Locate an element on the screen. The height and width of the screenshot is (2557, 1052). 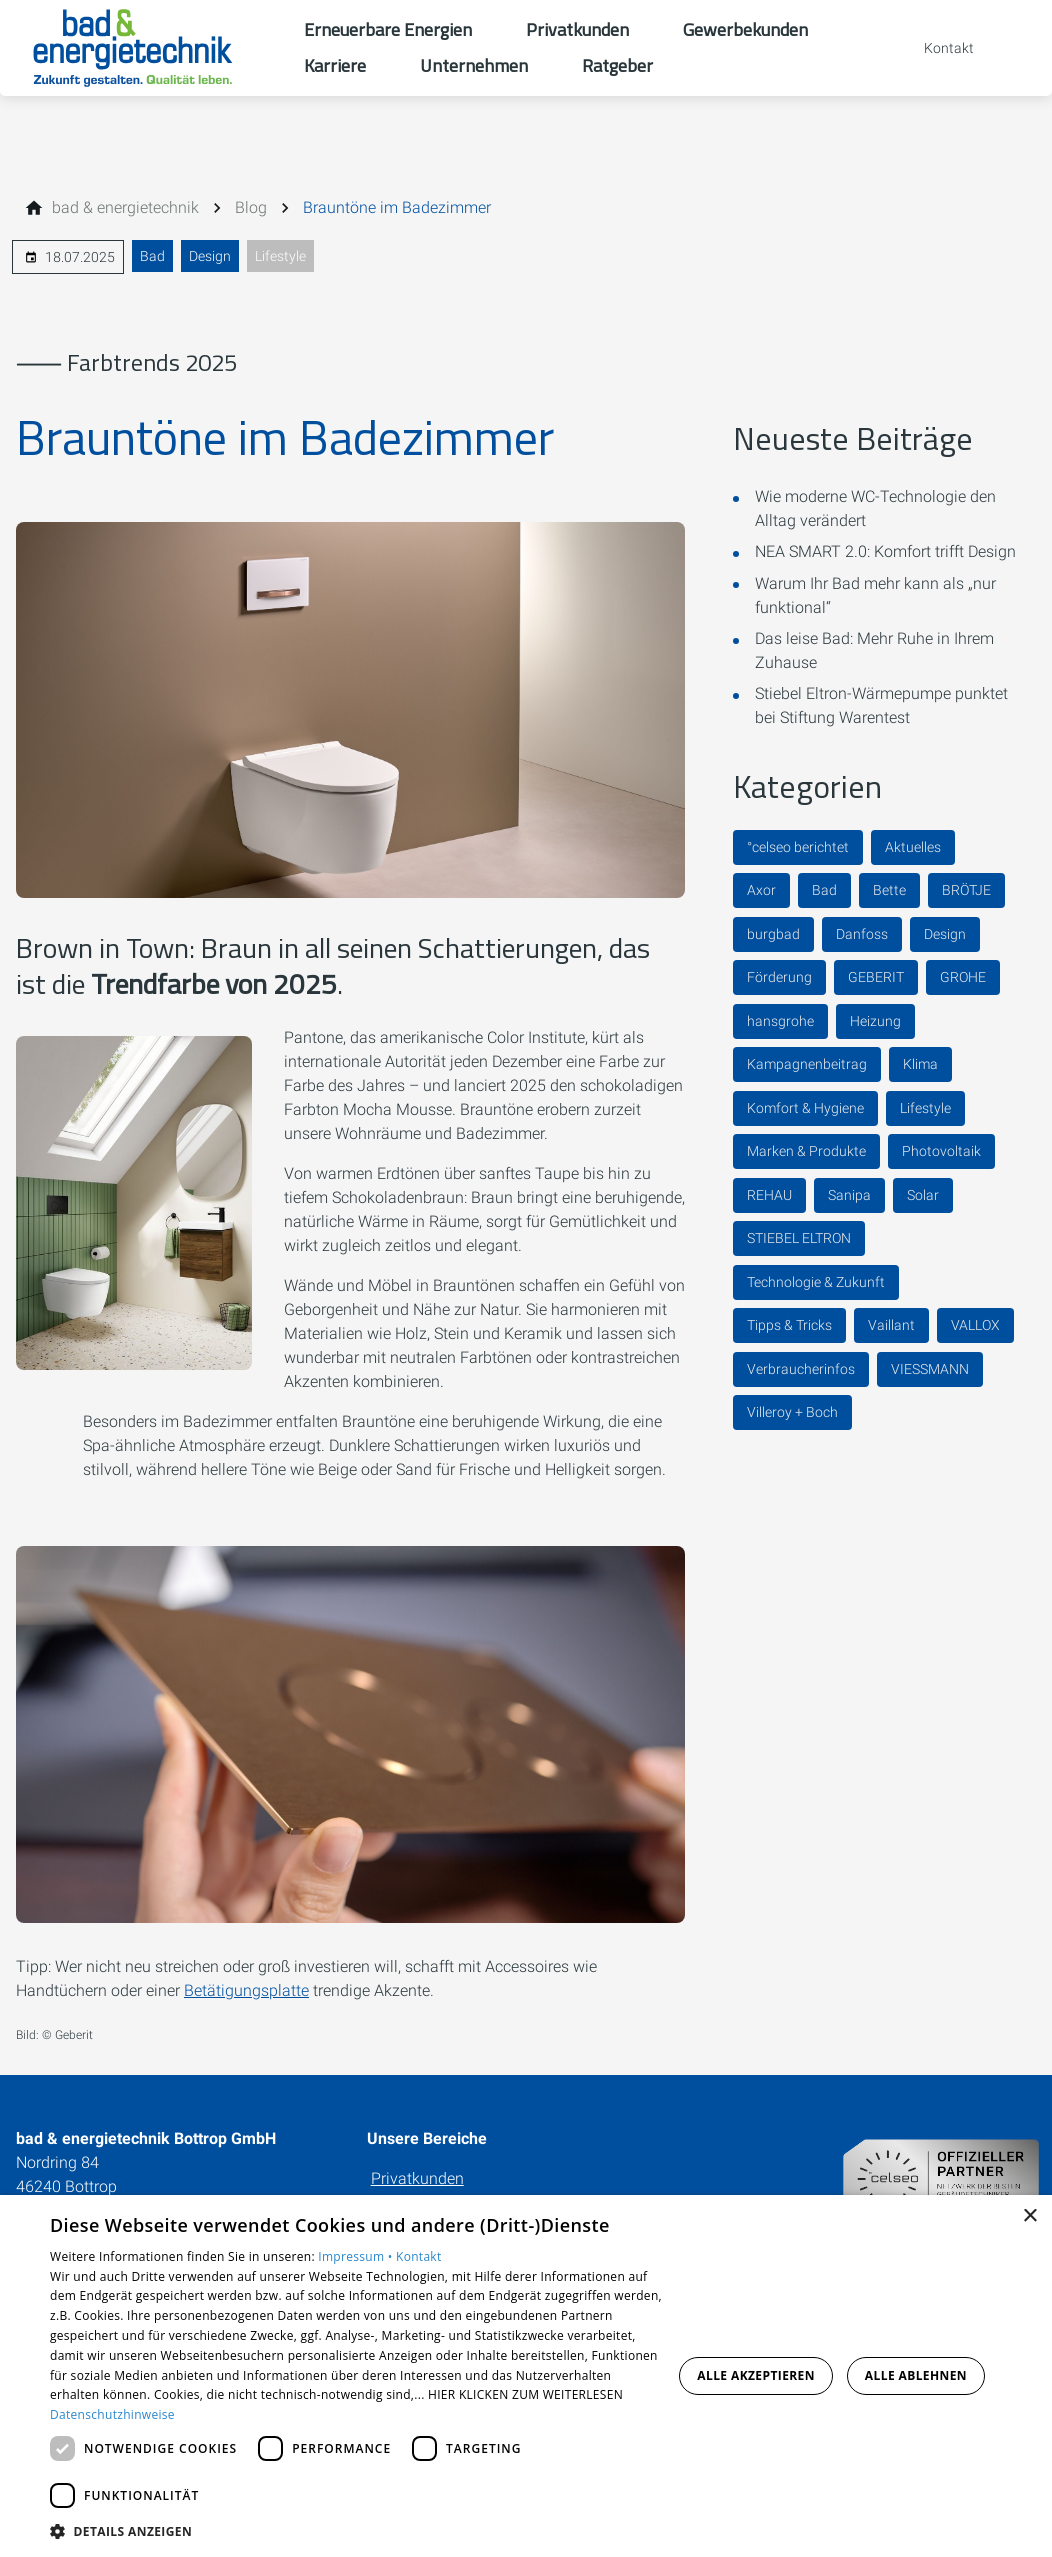
[button] is located at coordinates (356, 2530).